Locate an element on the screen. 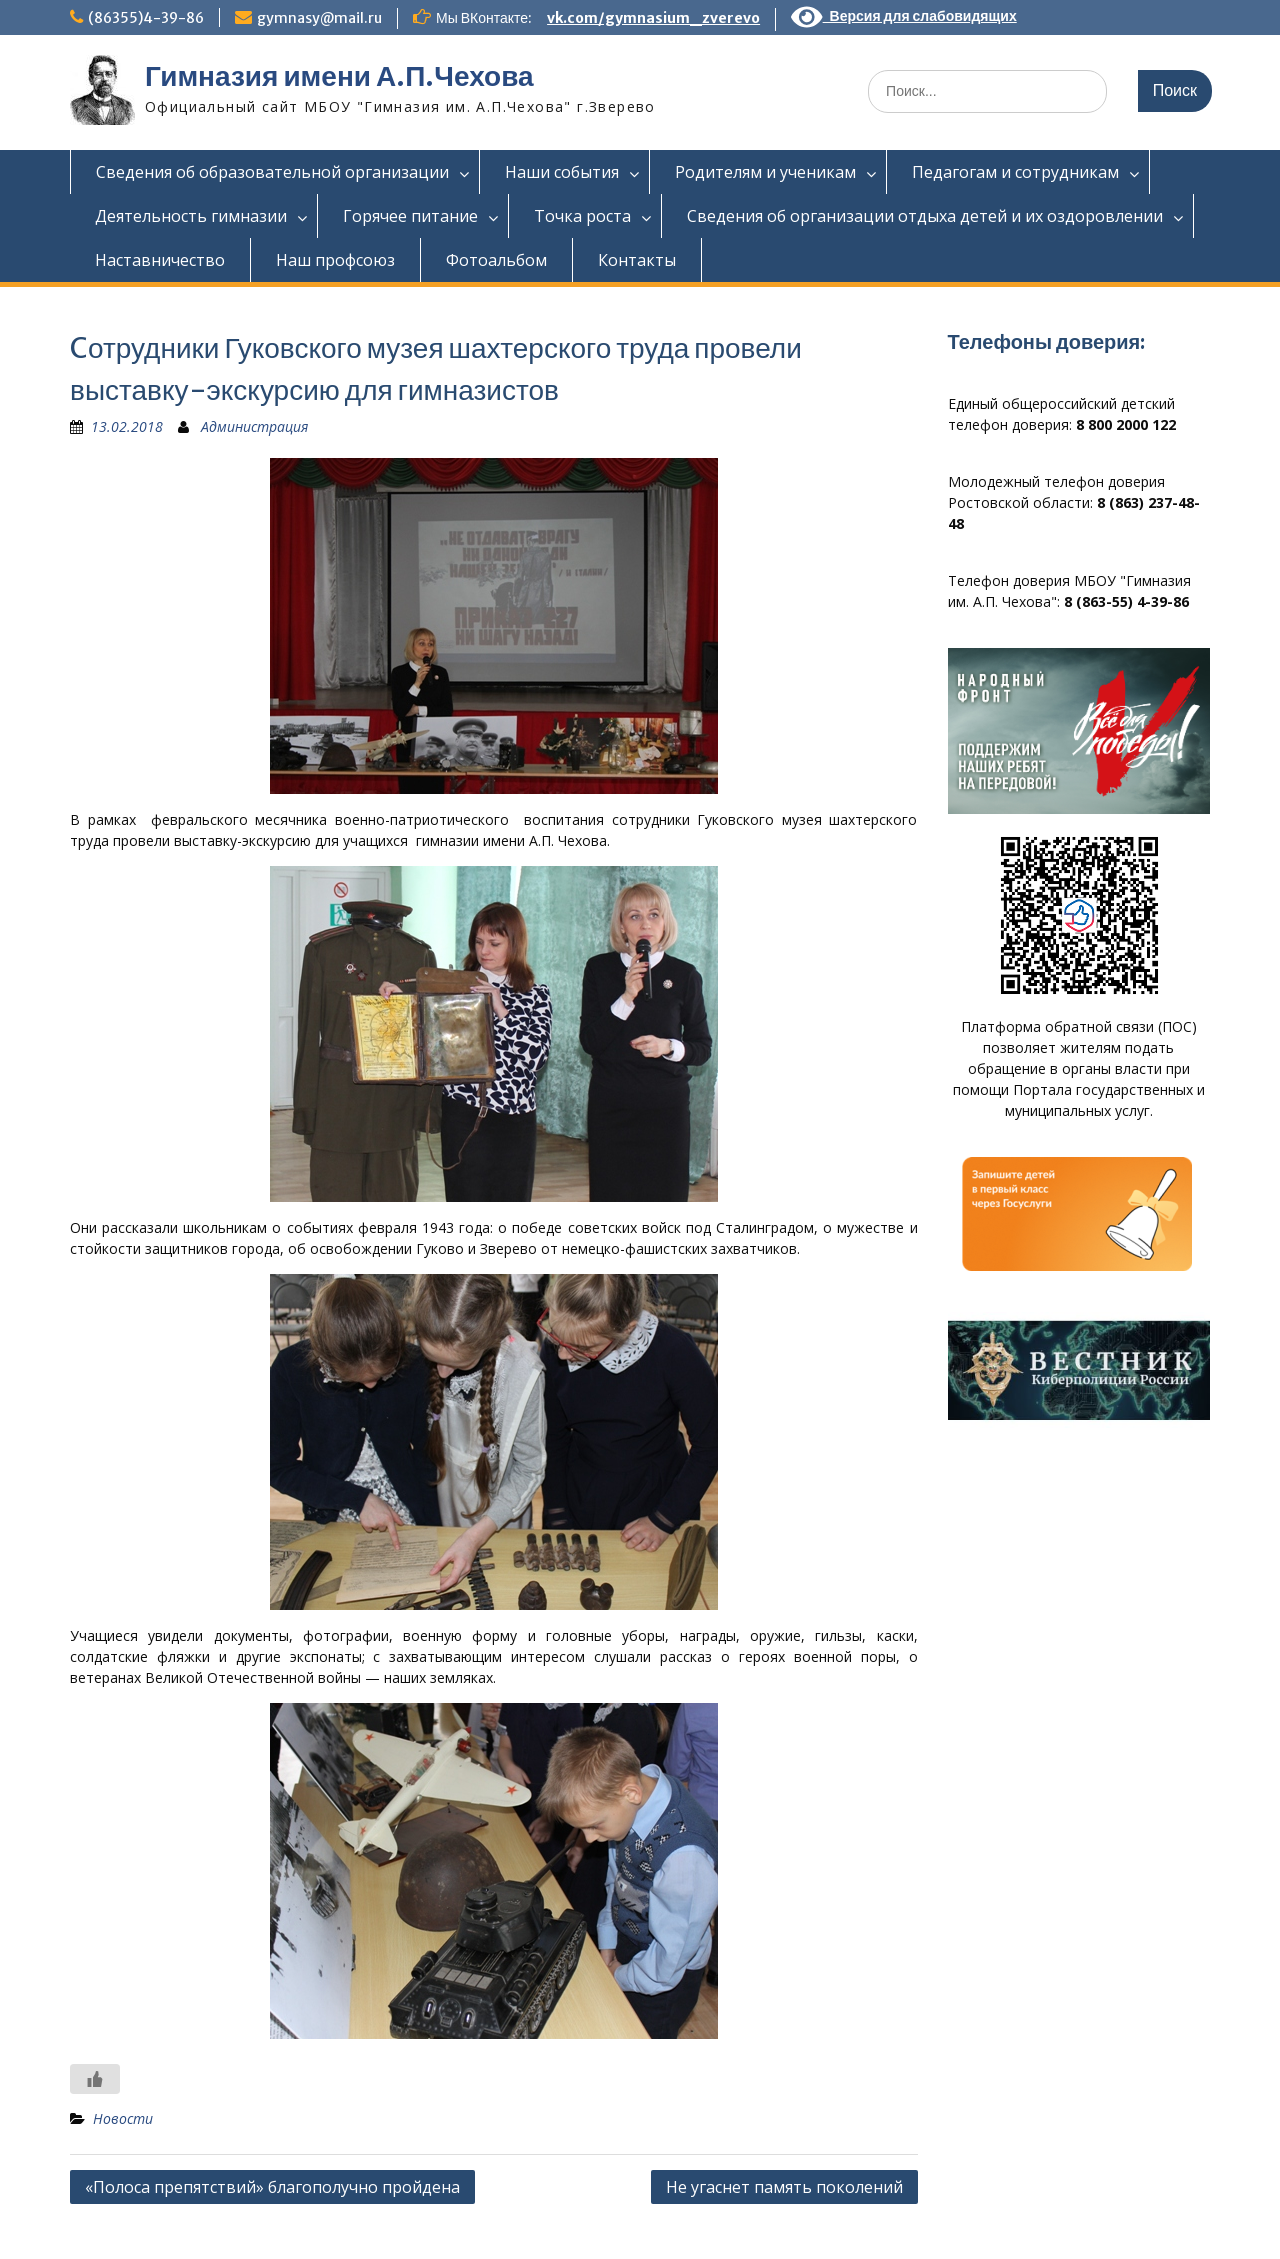 The height and width of the screenshot is (2259, 1280). Педагогам и сотрудникам is located at coordinates (1015, 172).